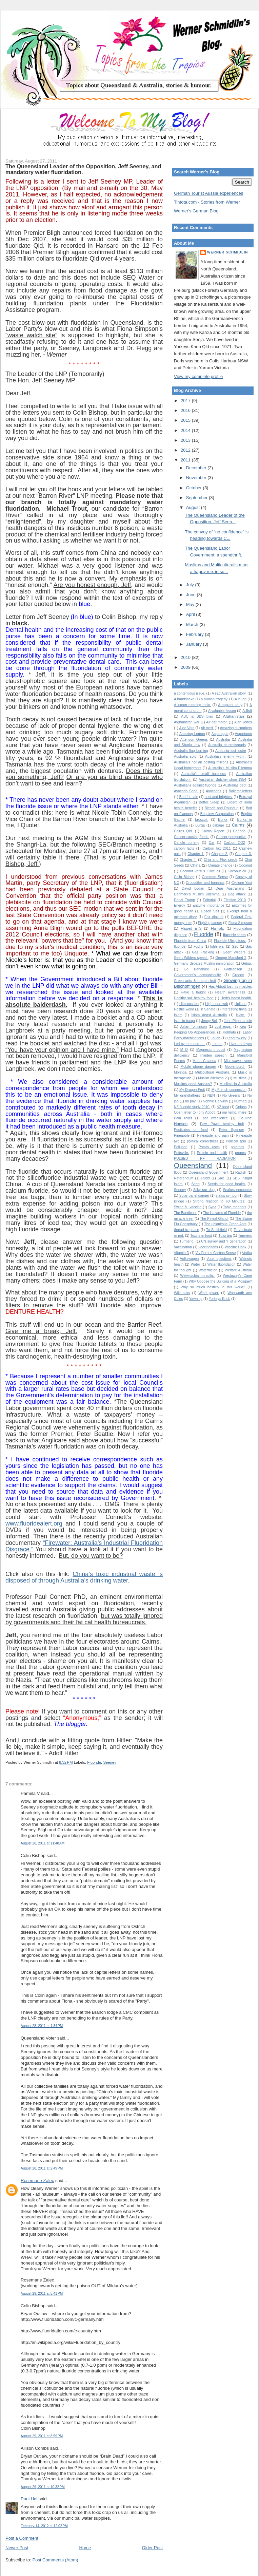  Describe the element at coordinates (229, 1032) in the screenshot. I see `Kohlrabi` at that location.